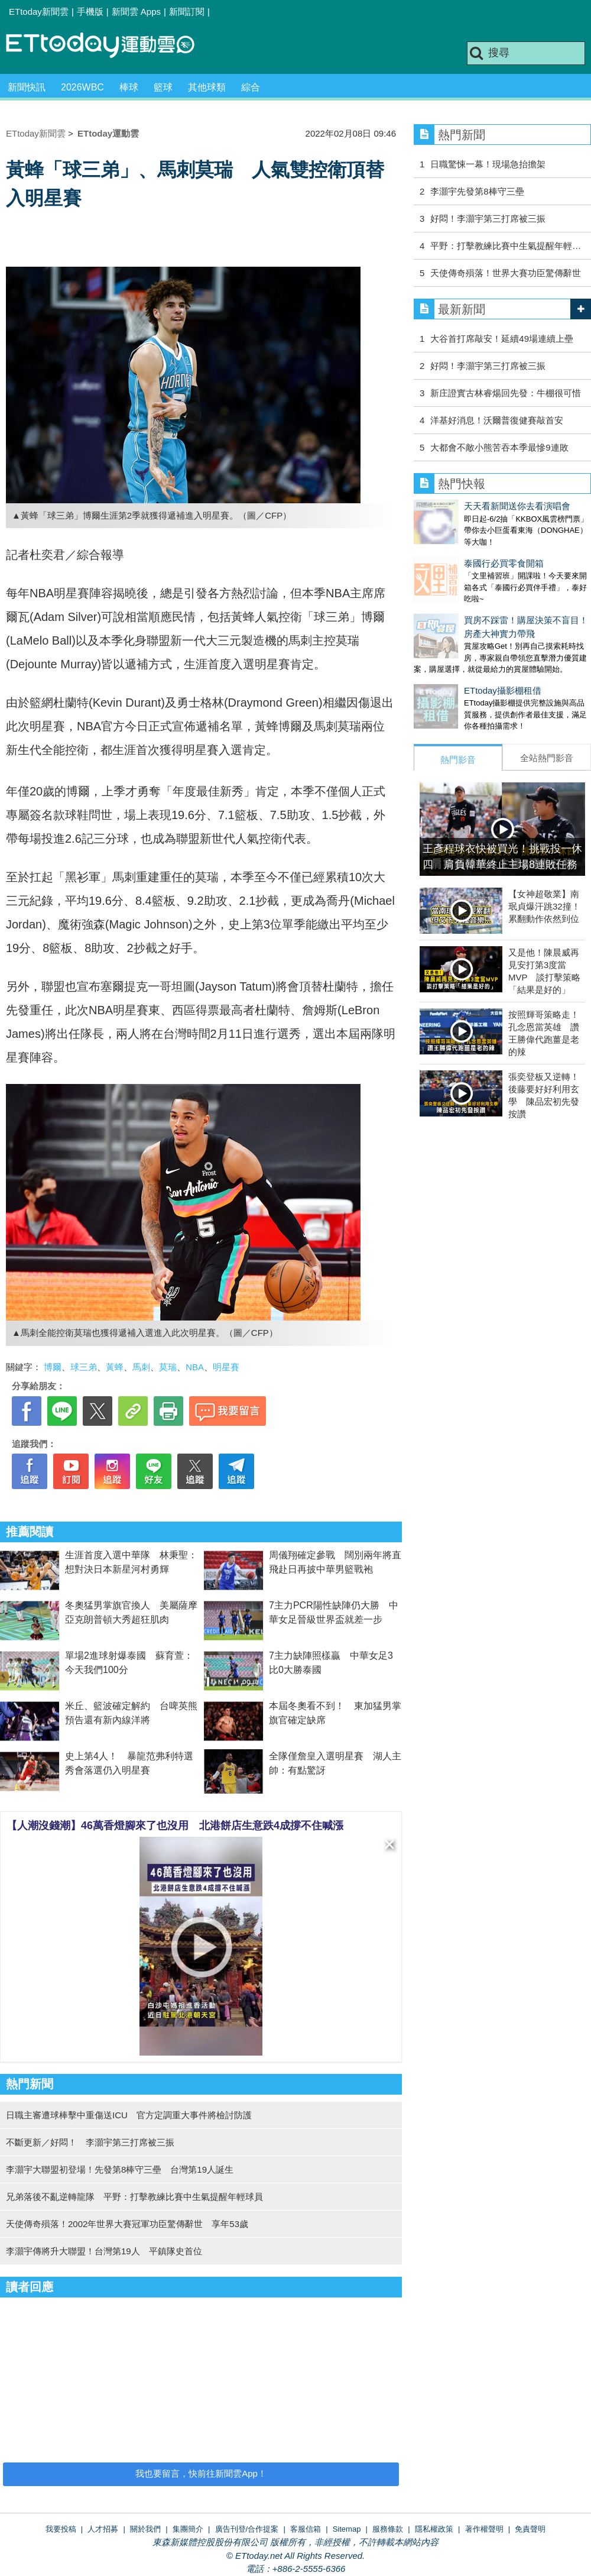 The height and width of the screenshot is (2576, 591). Describe the element at coordinates (61, 2529) in the screenshot. I see `我要投稿` at that location.